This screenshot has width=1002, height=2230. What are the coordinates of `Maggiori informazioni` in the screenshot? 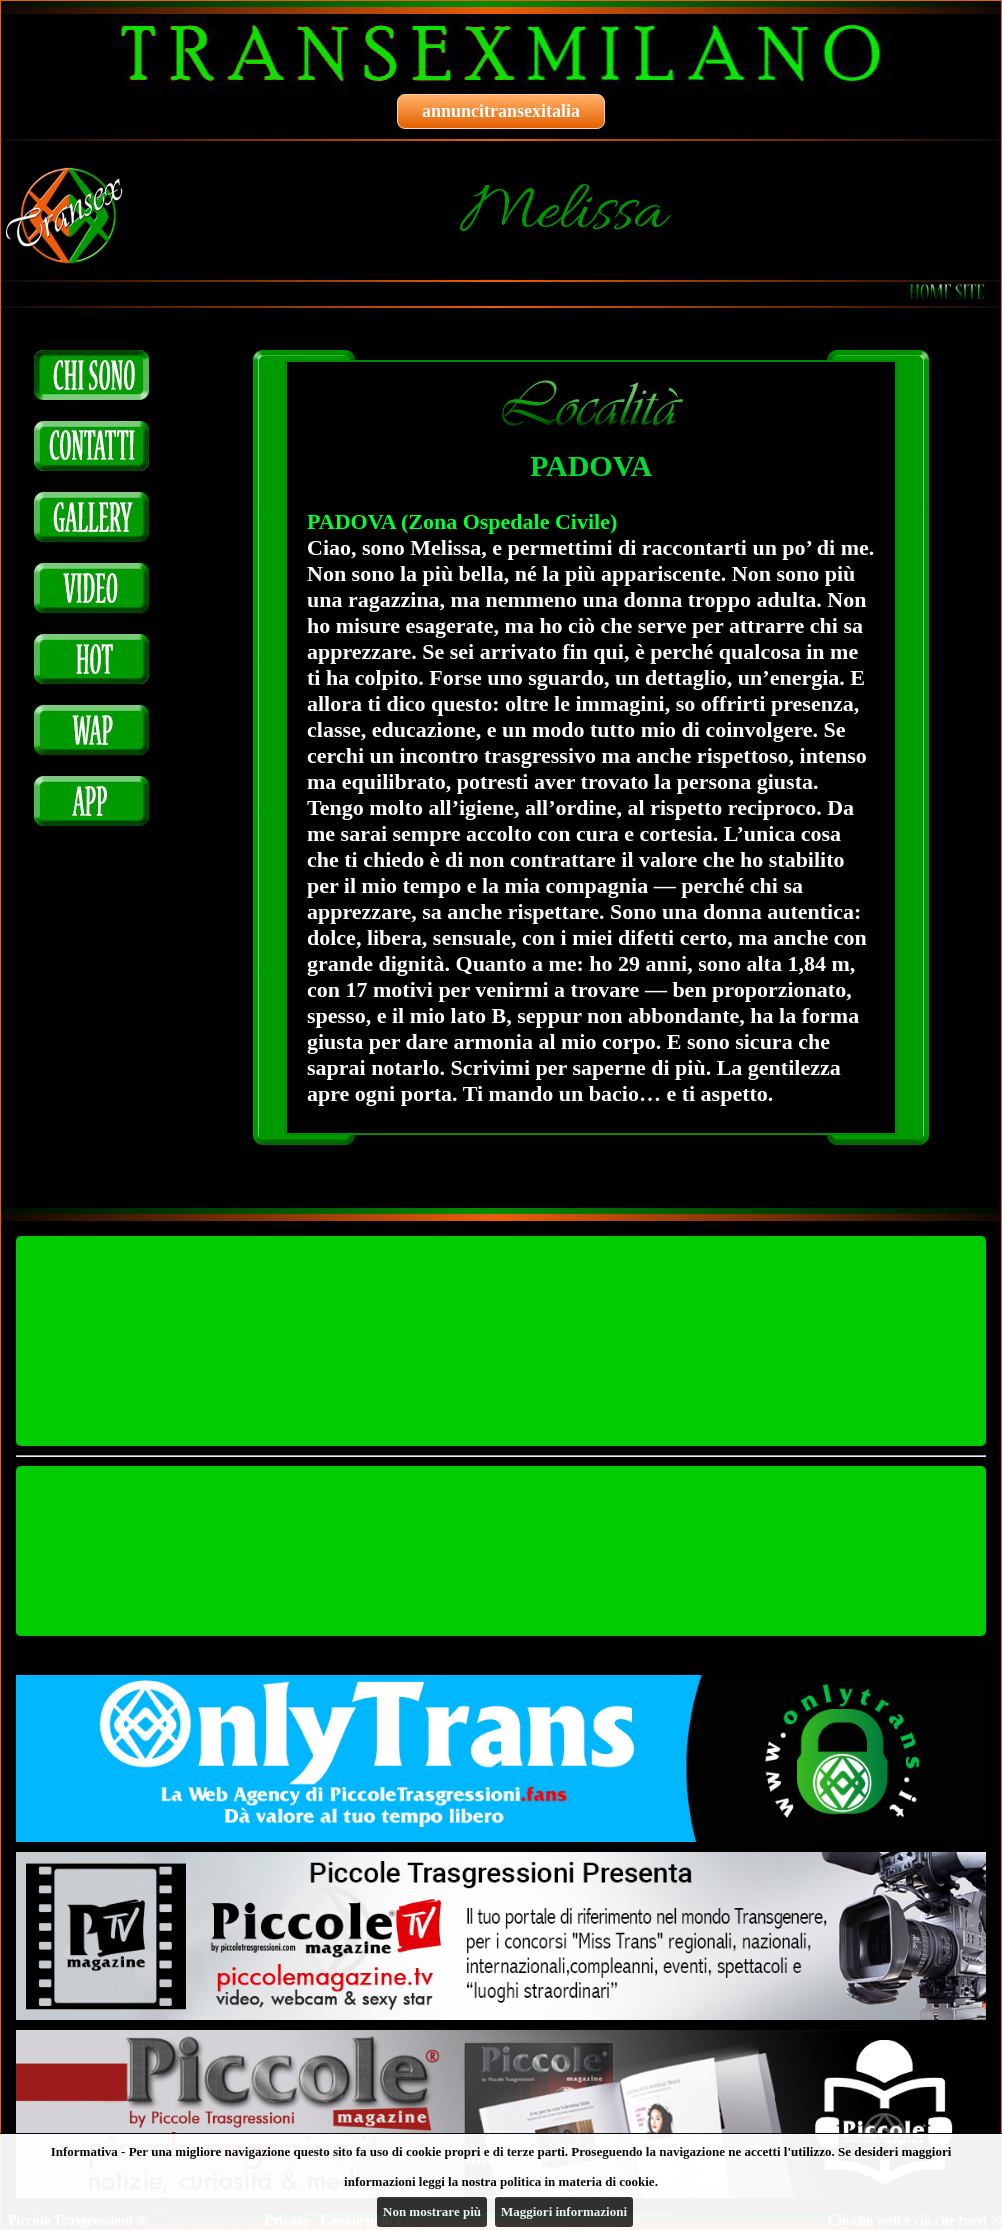 It's located at (564, 2211).